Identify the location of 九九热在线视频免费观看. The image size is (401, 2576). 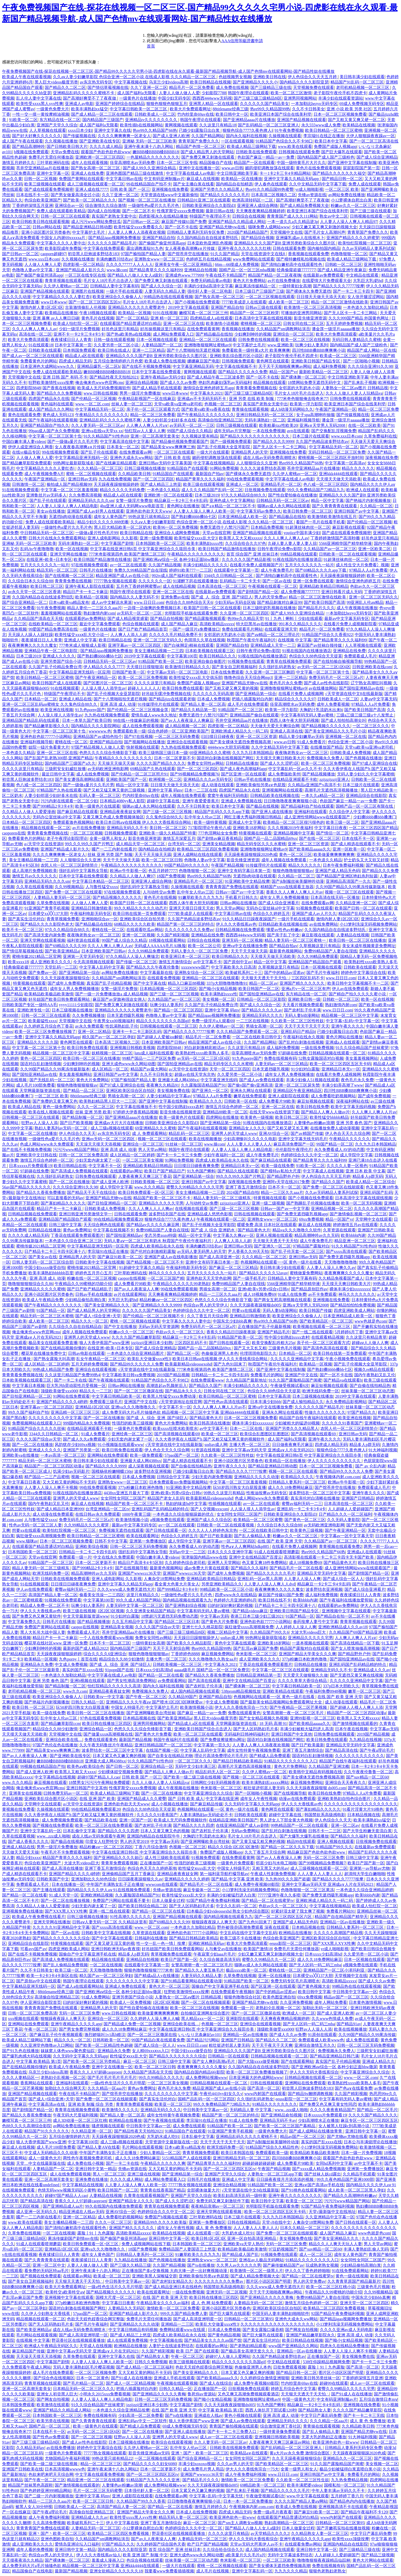
(106, 715).